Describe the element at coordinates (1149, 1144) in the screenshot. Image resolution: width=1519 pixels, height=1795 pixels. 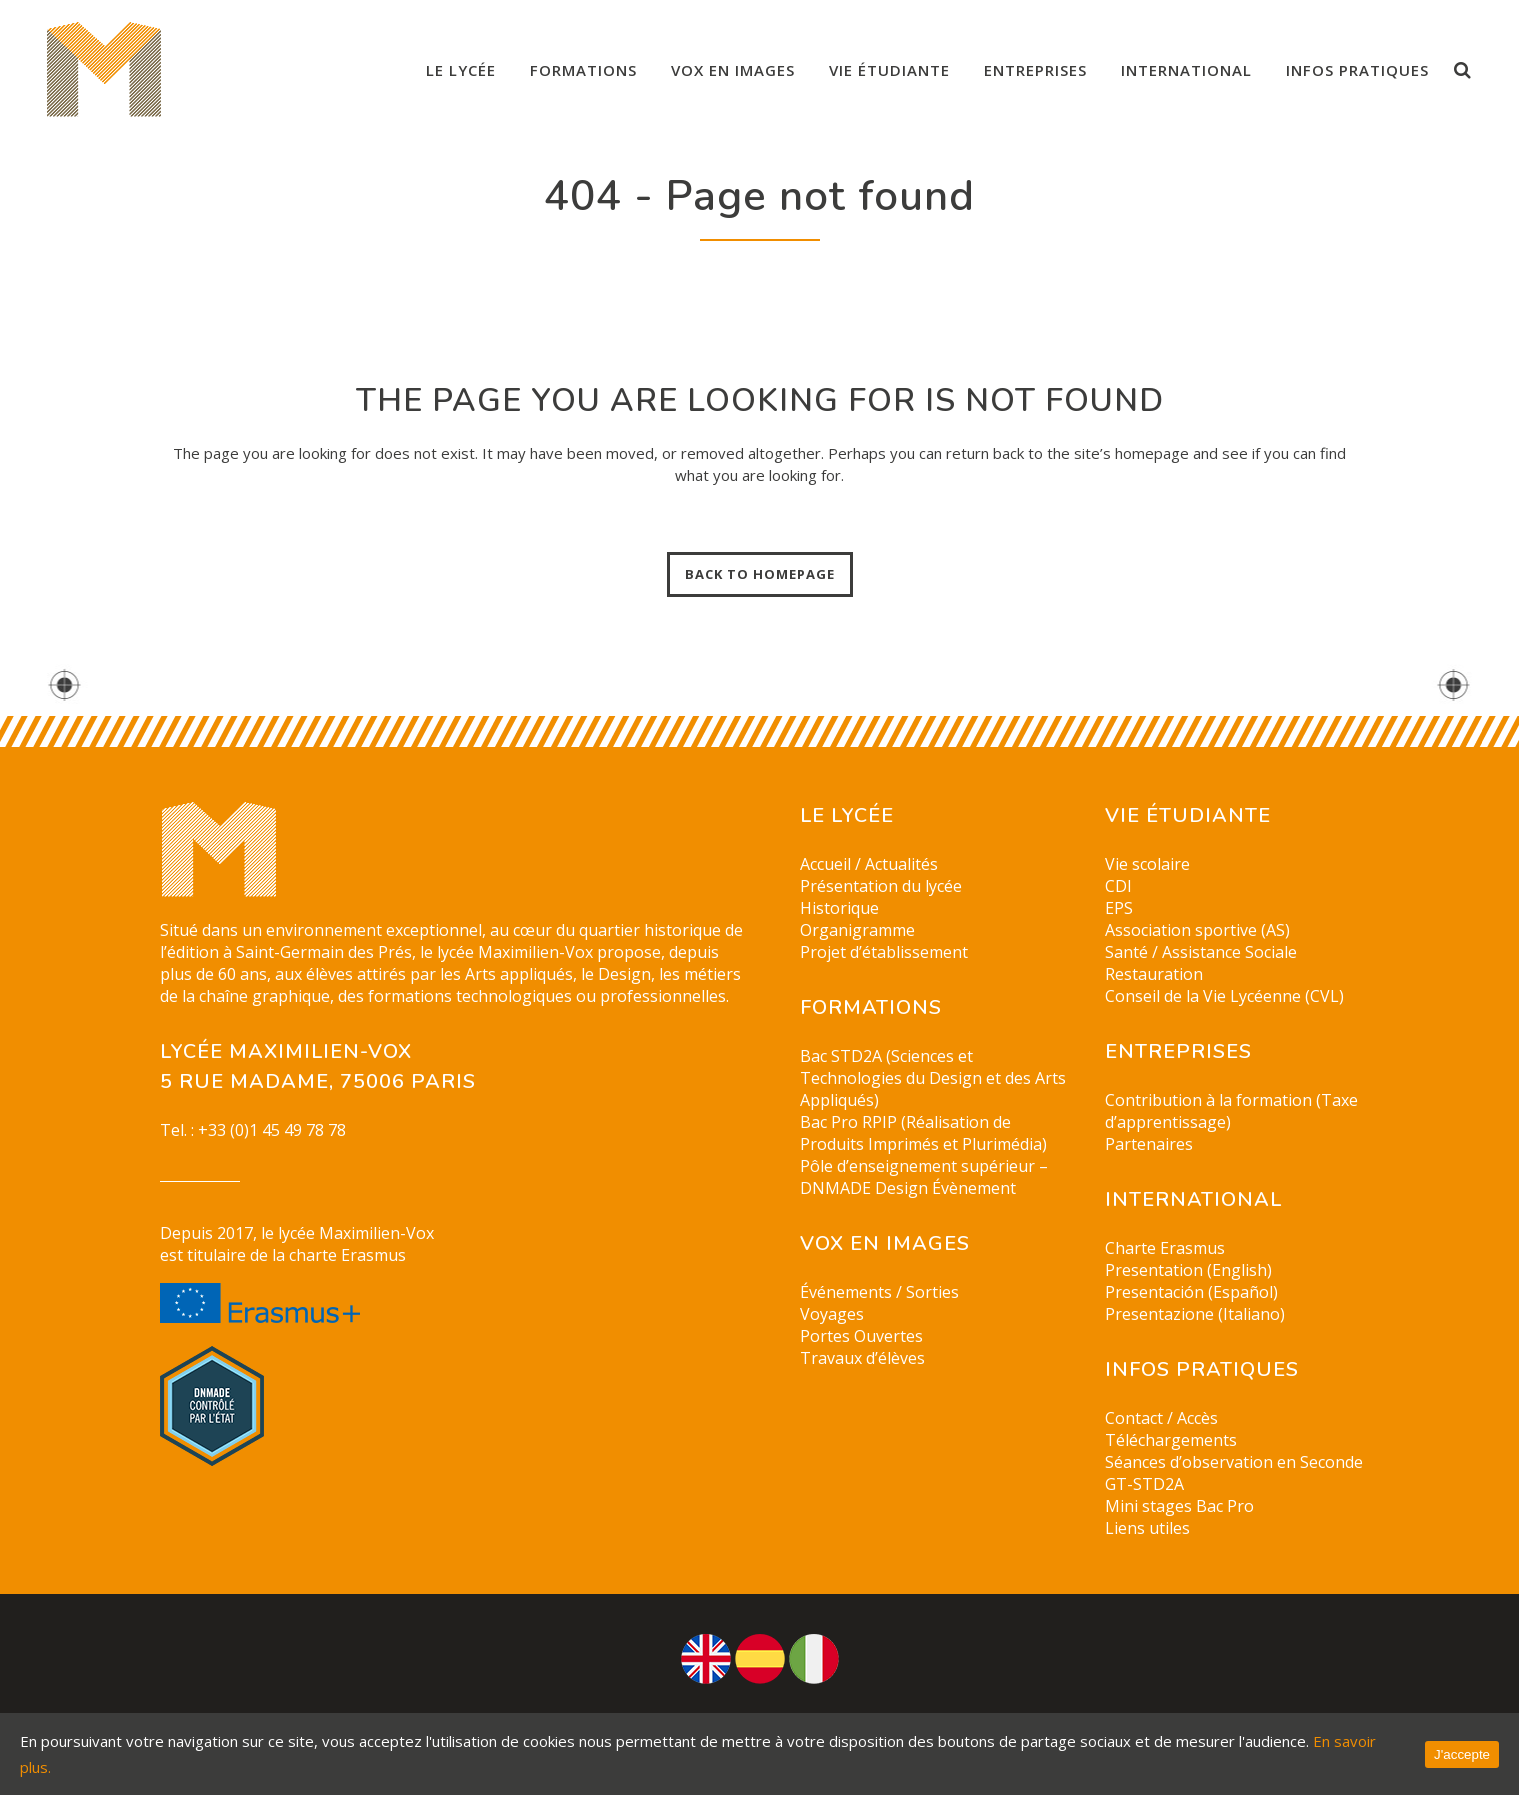
I see `Partenaires` at that location.